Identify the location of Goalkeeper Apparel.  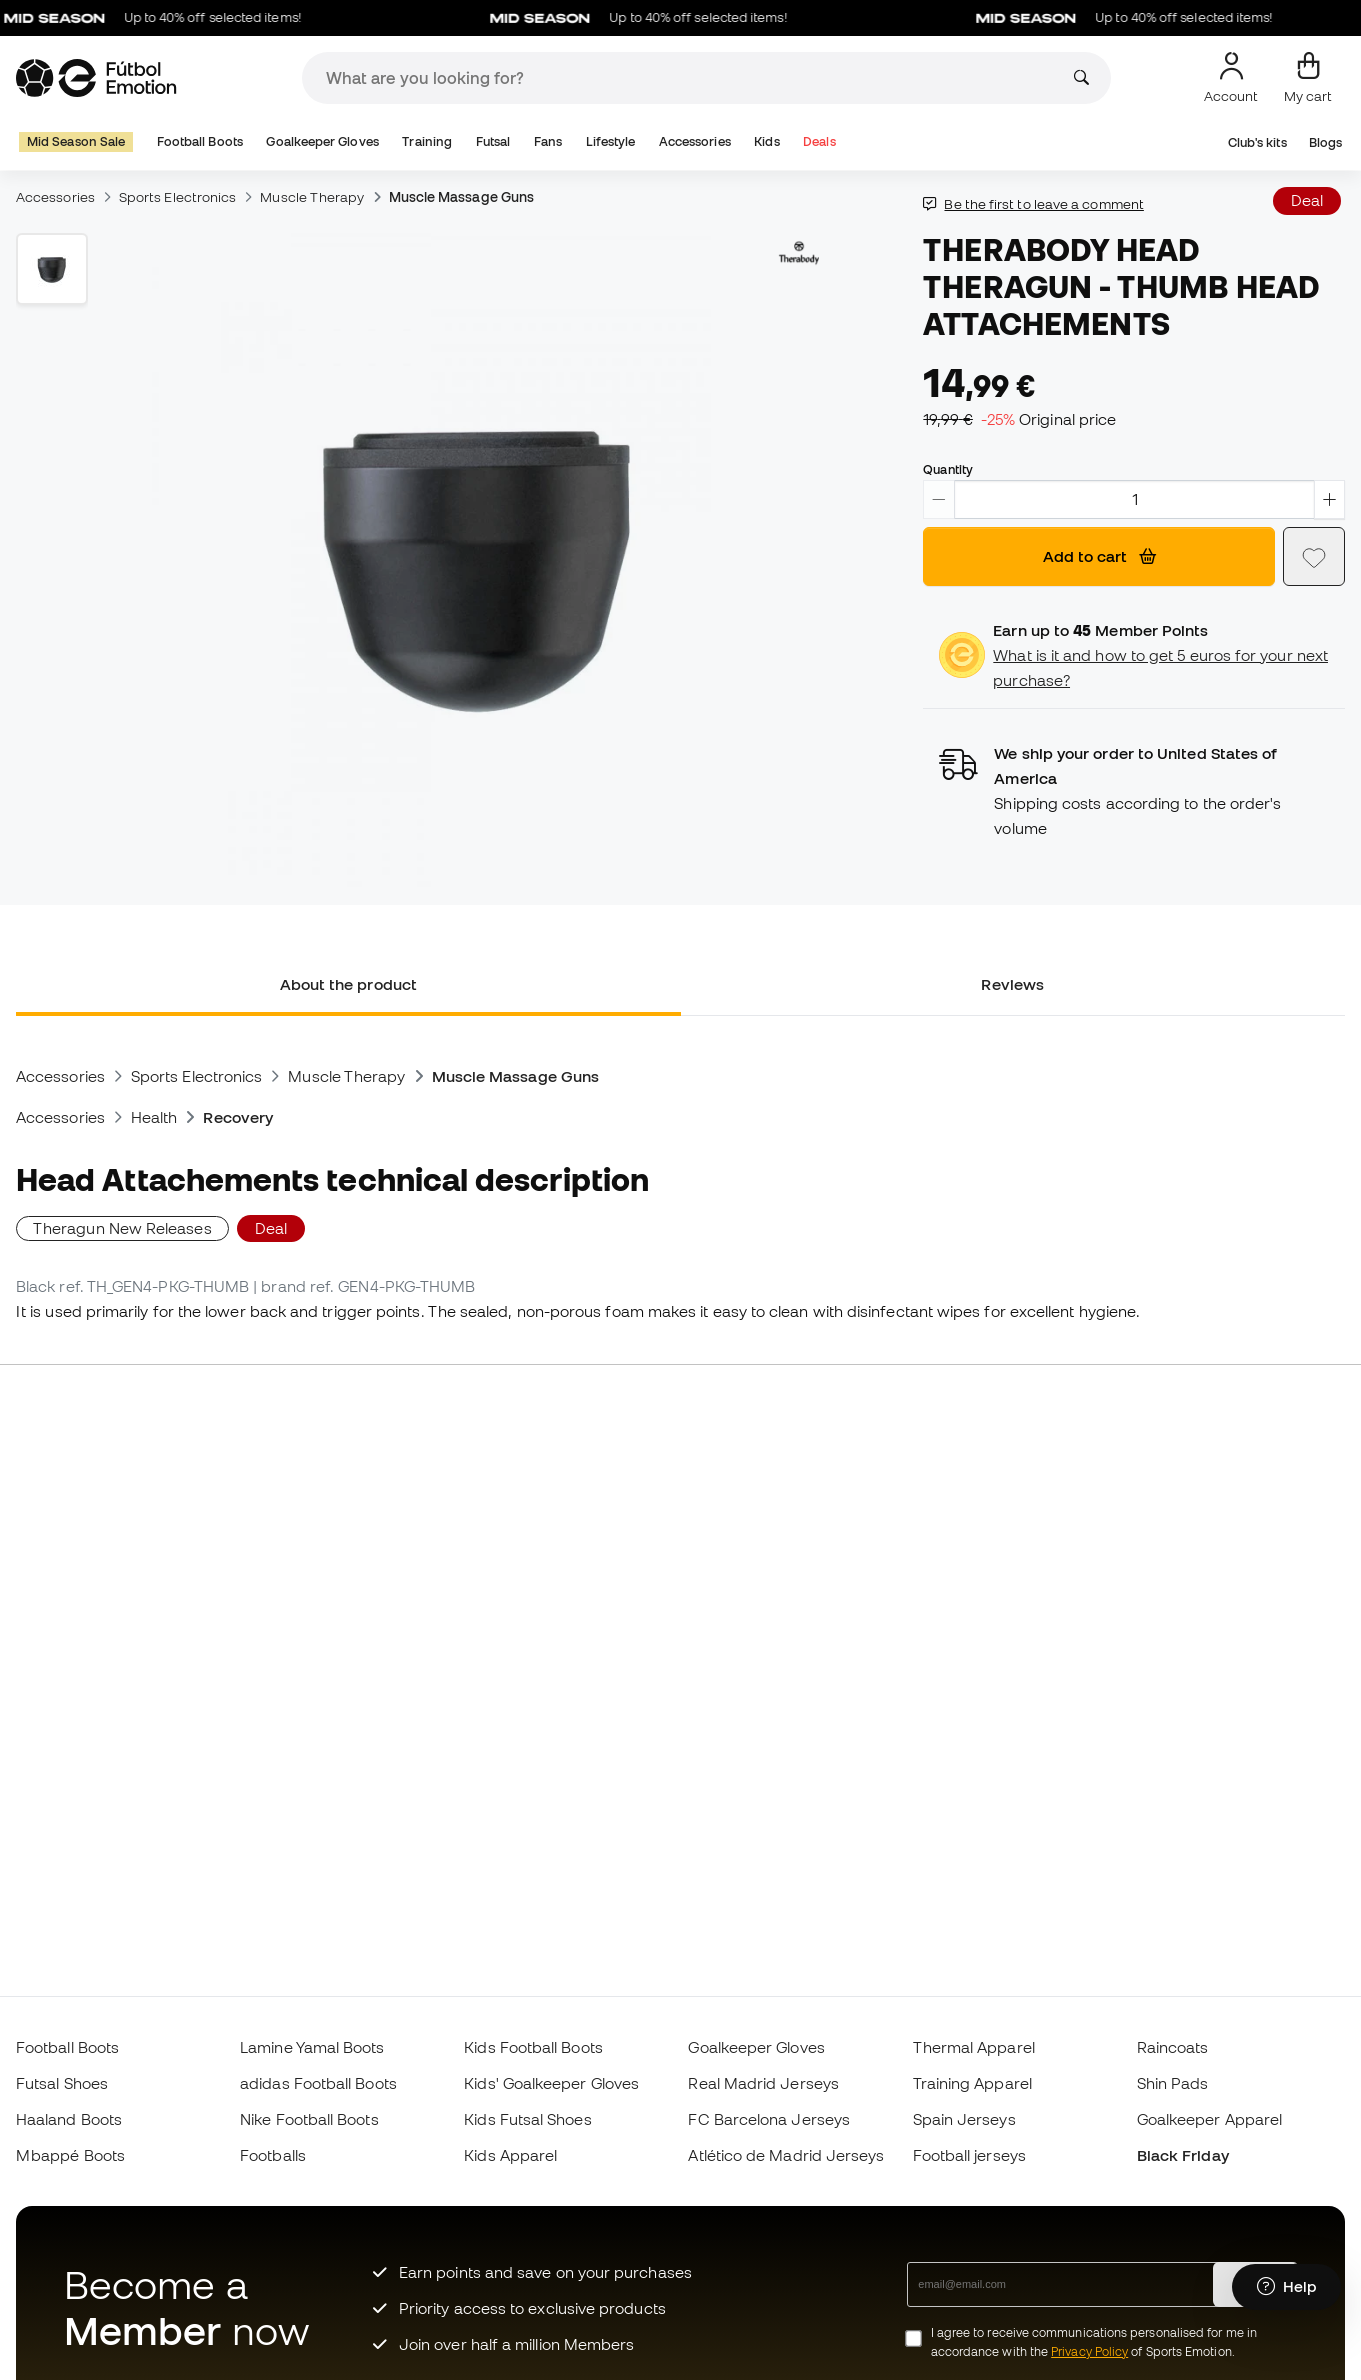
(1209, 2119).